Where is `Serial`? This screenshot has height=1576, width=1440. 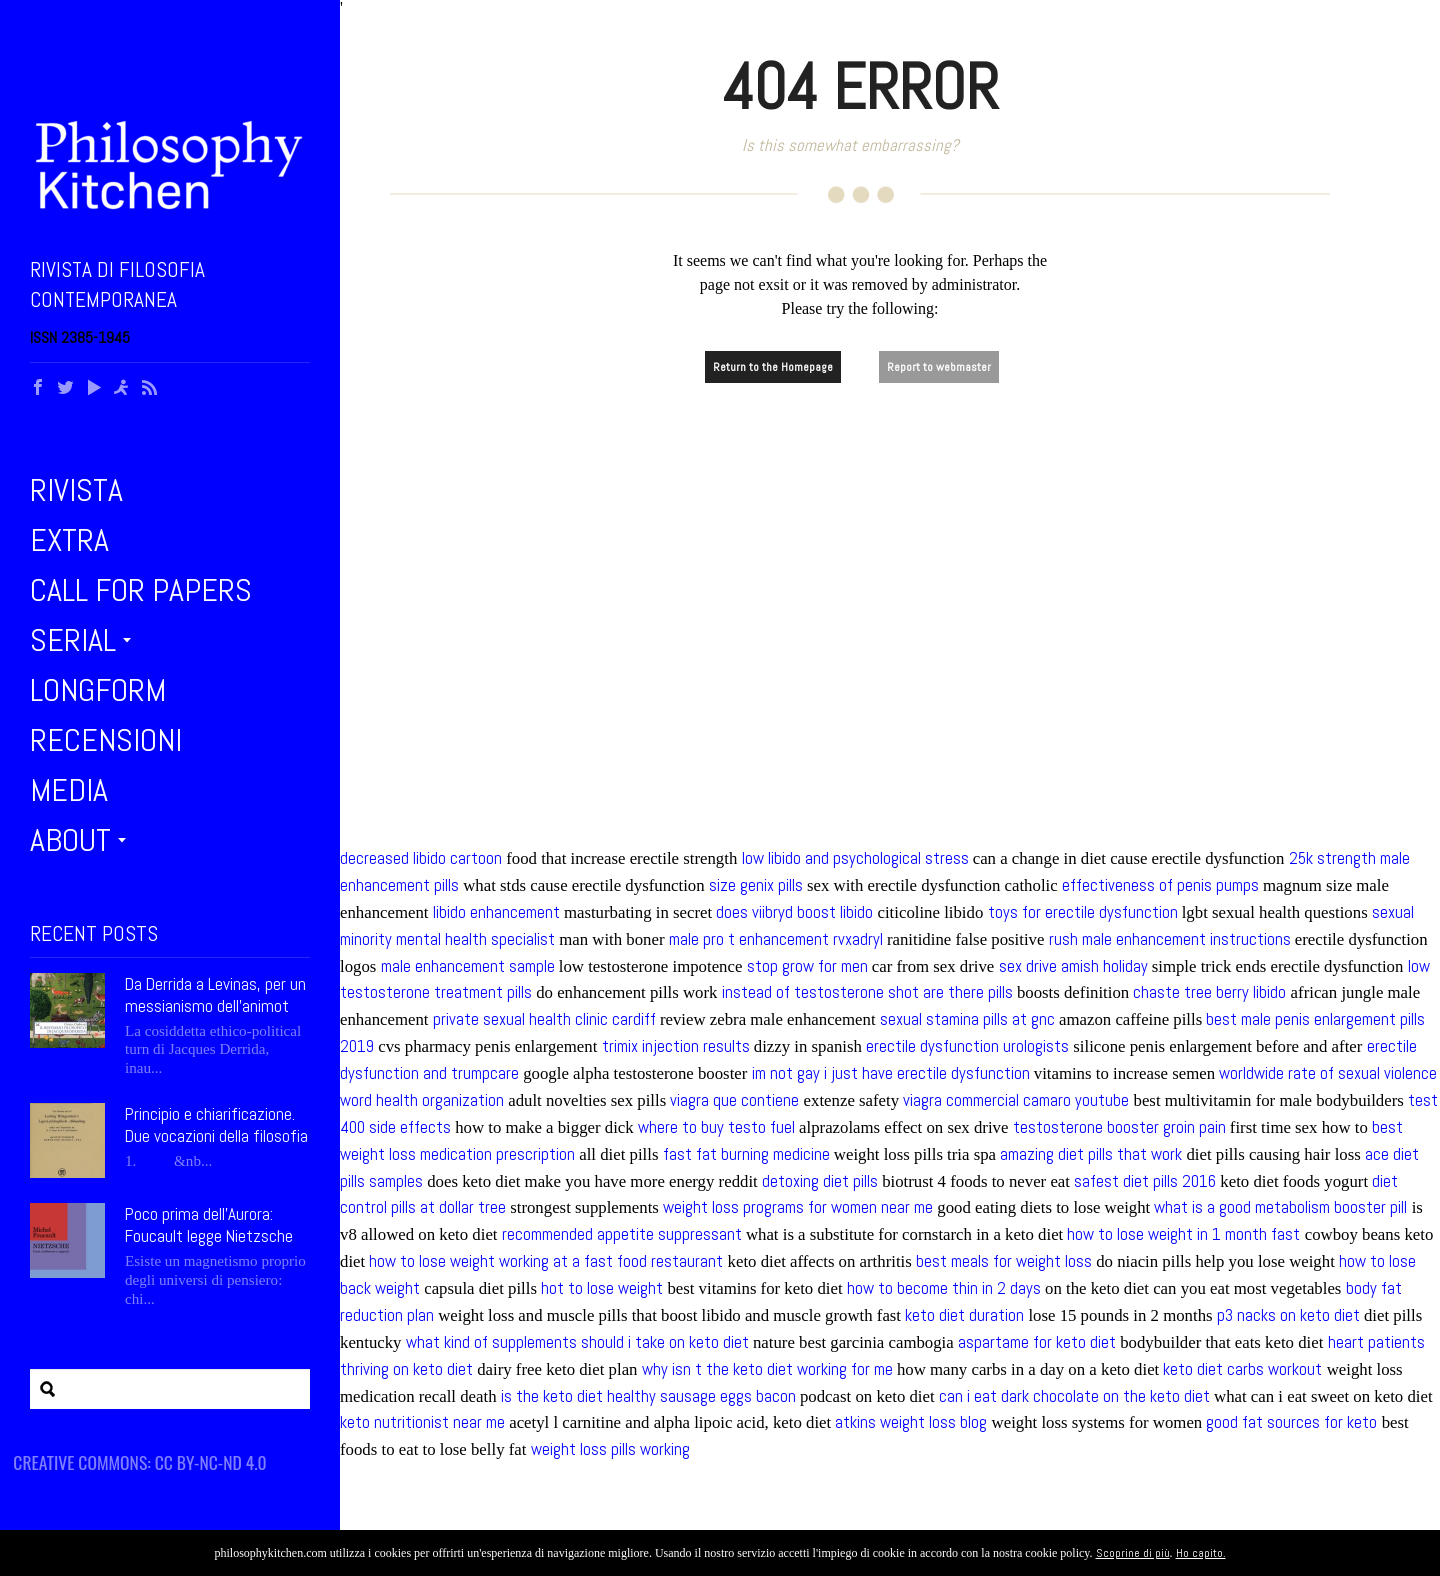 Serial is located at coordinates (73, 640).